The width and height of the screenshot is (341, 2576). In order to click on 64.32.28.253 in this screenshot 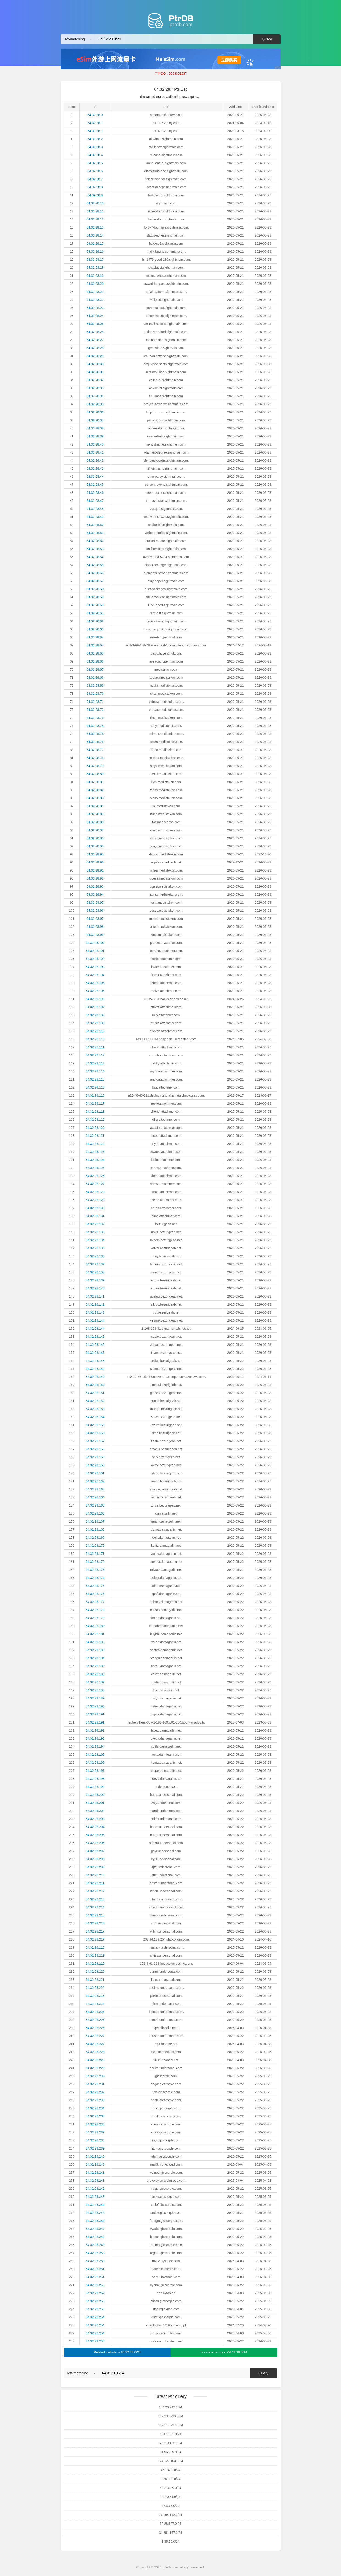, I will do `click(95, 2301)`.